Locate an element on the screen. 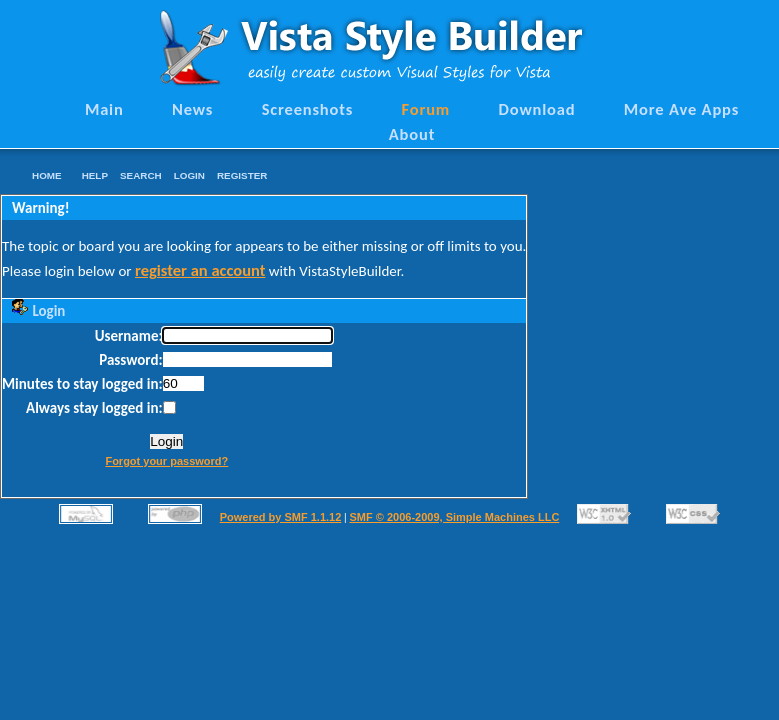  Search is located at coordinates (141, 175).